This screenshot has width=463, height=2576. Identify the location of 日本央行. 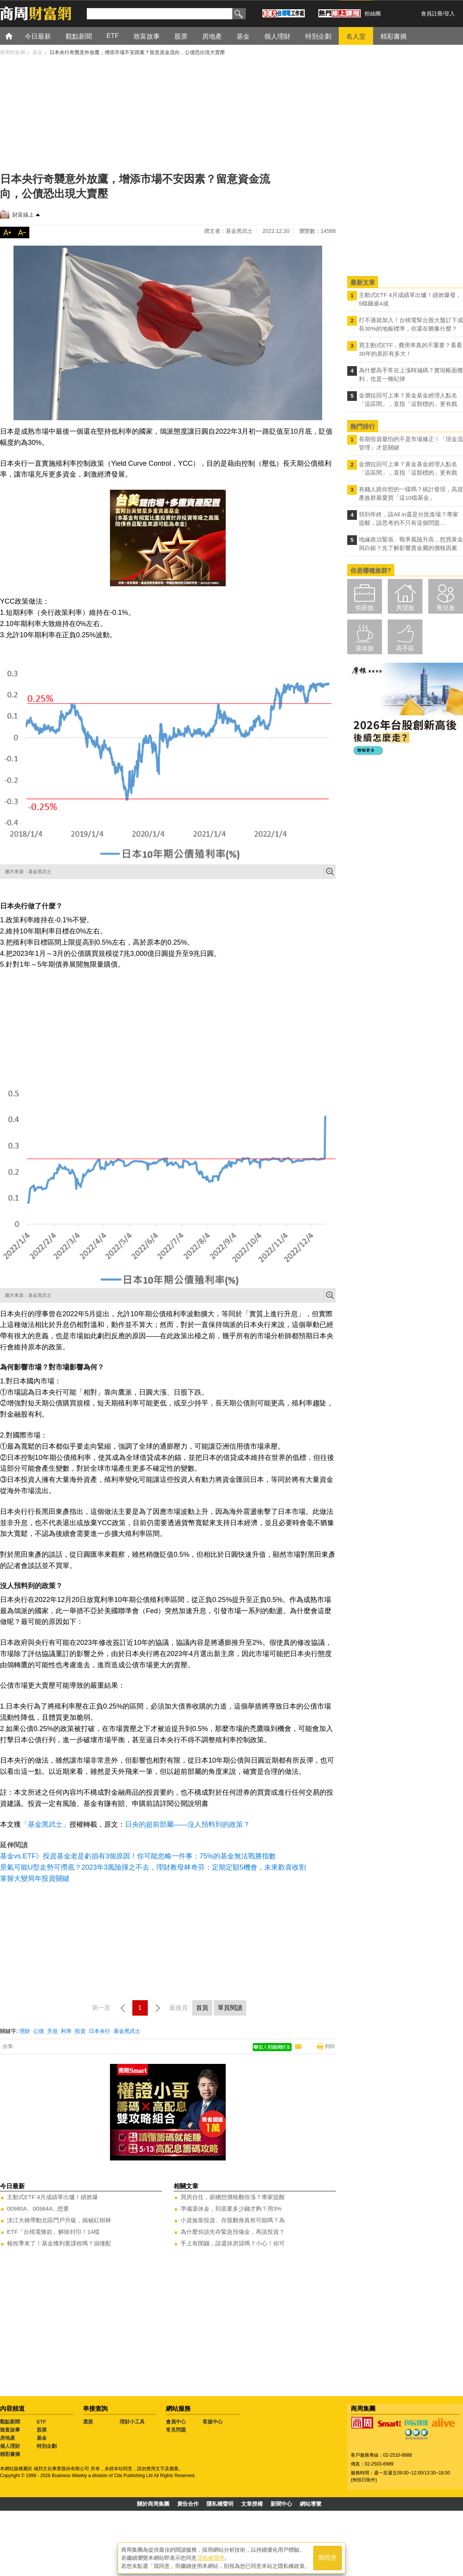
(99, 2031).